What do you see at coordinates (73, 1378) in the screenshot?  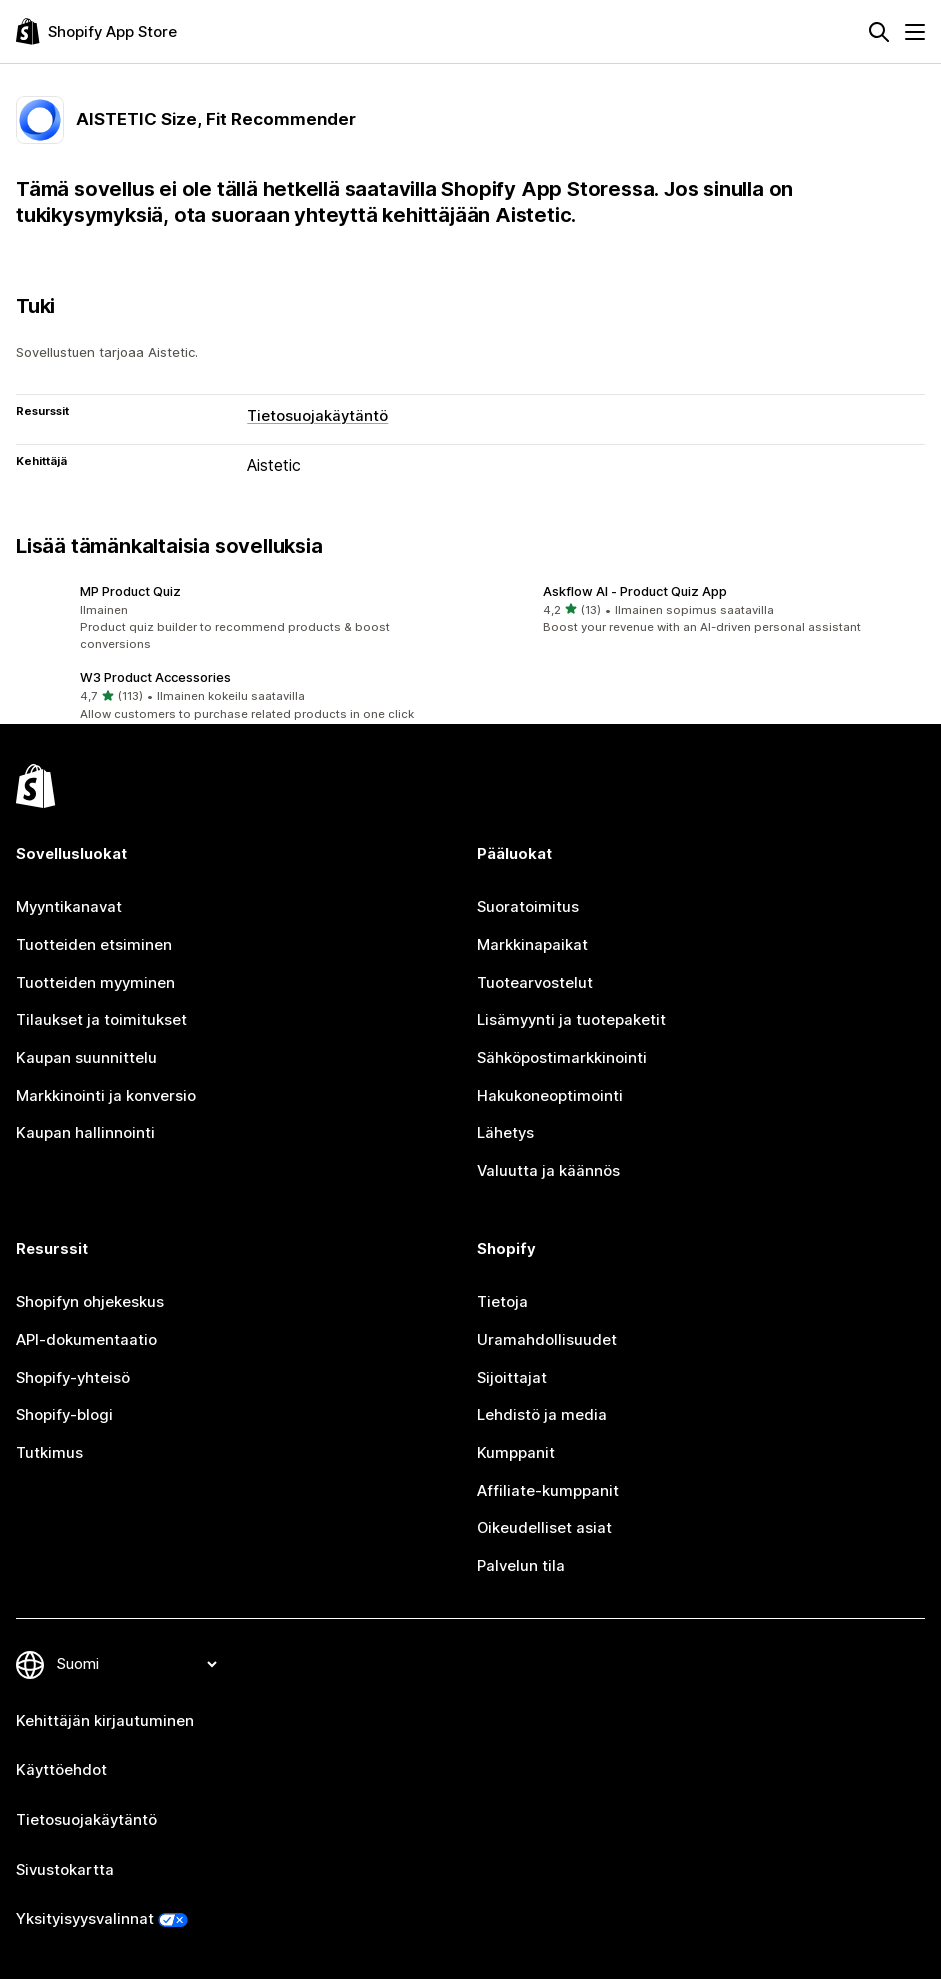 I see `Shopify-yhteisö` at bounding box center [73, 1378].